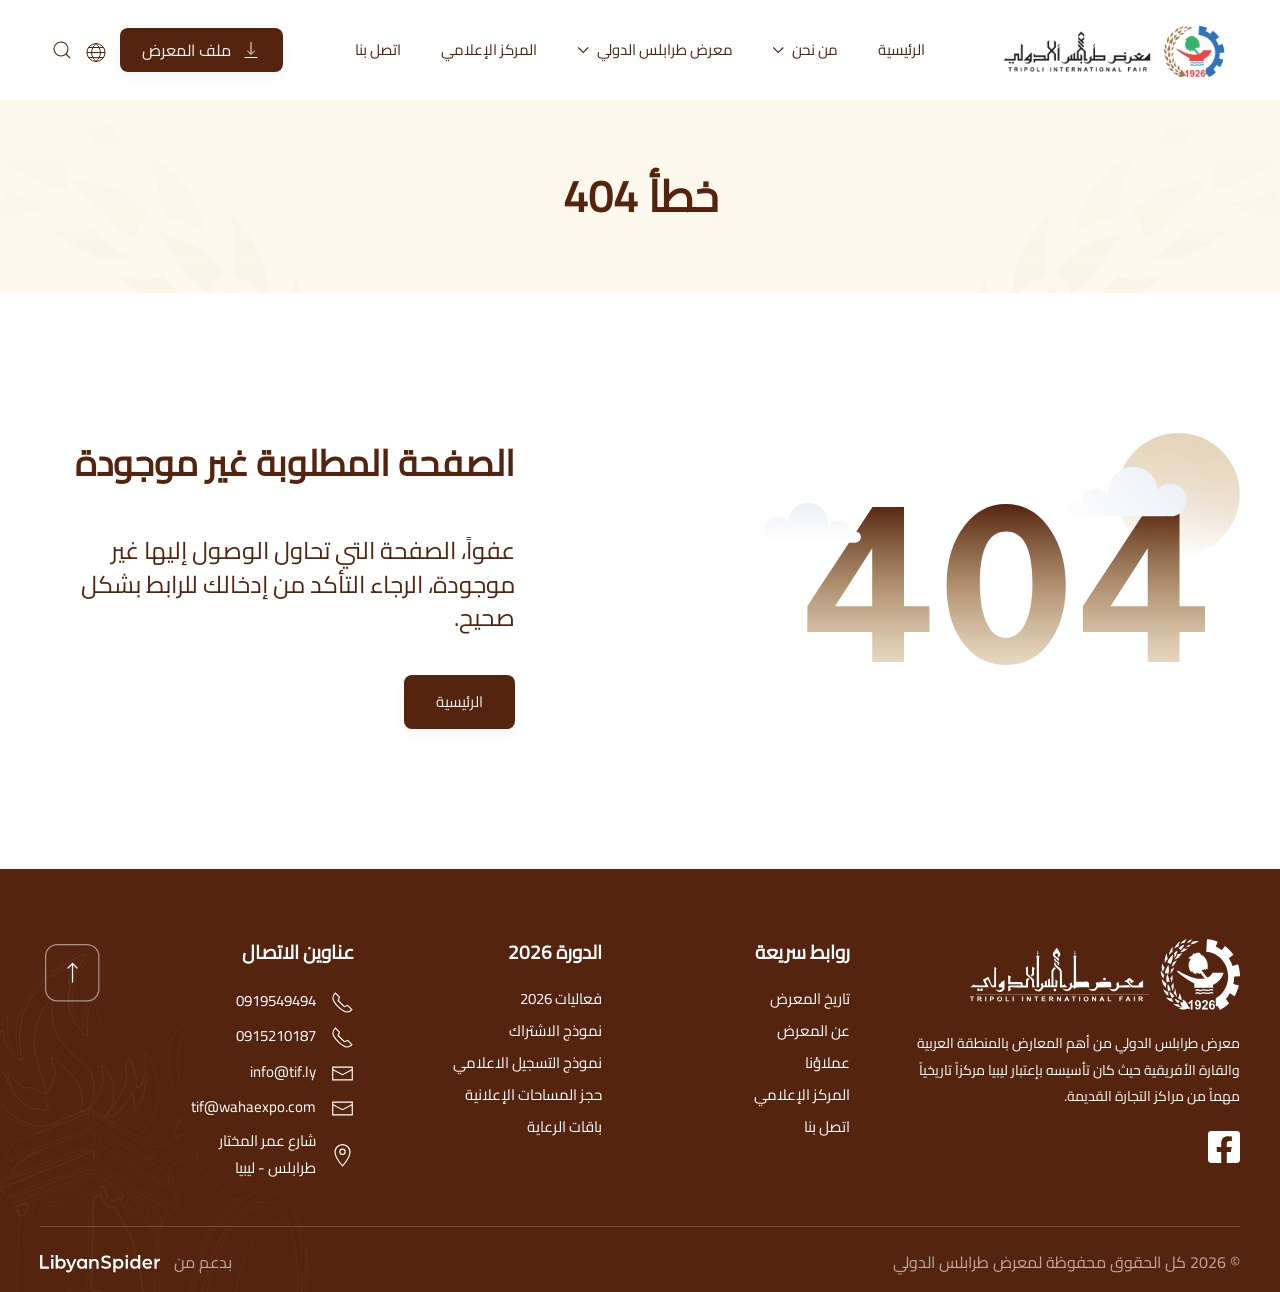  What do you see at coordinates (527, 1062) in the screenshot?
I see `نموذج التسجيل الاعلامي` at bounding box center [527, 1062].